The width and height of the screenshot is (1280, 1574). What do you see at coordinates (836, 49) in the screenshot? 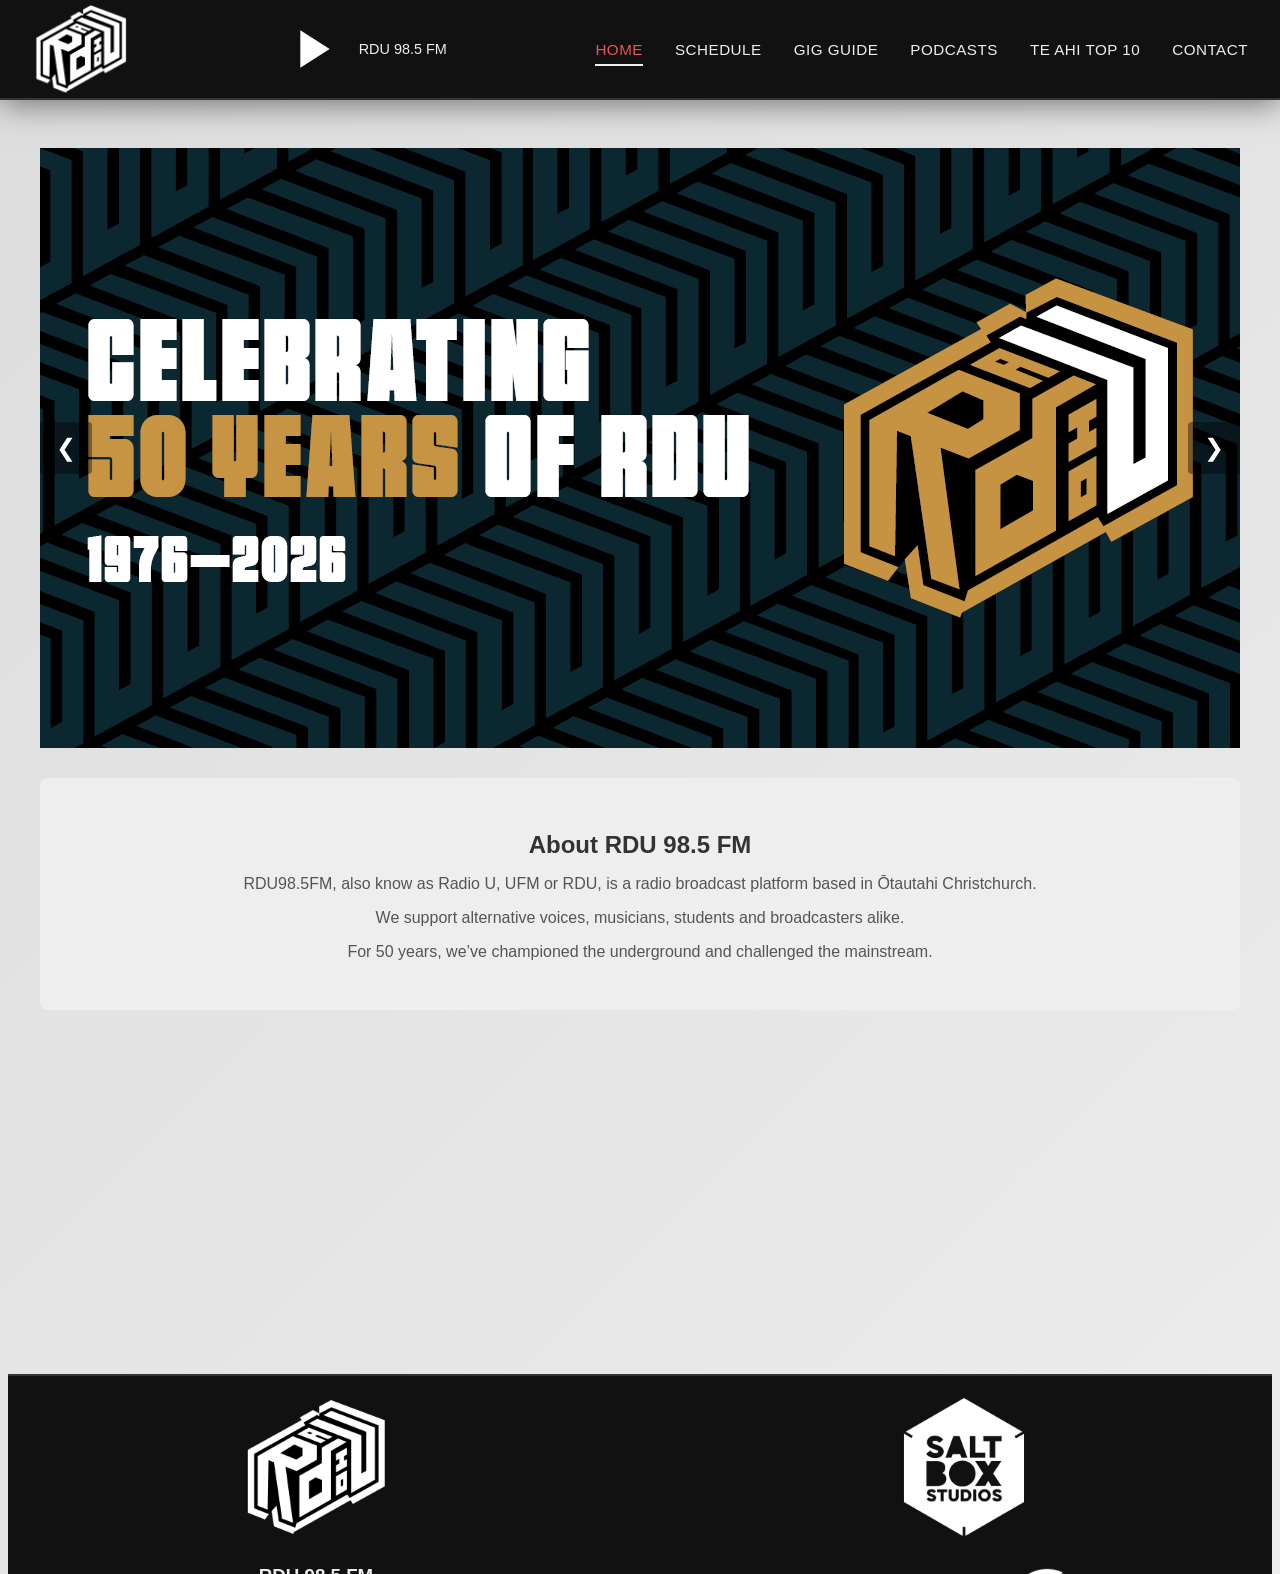
I see `Gig Guide` at bounding box center [836, 49].